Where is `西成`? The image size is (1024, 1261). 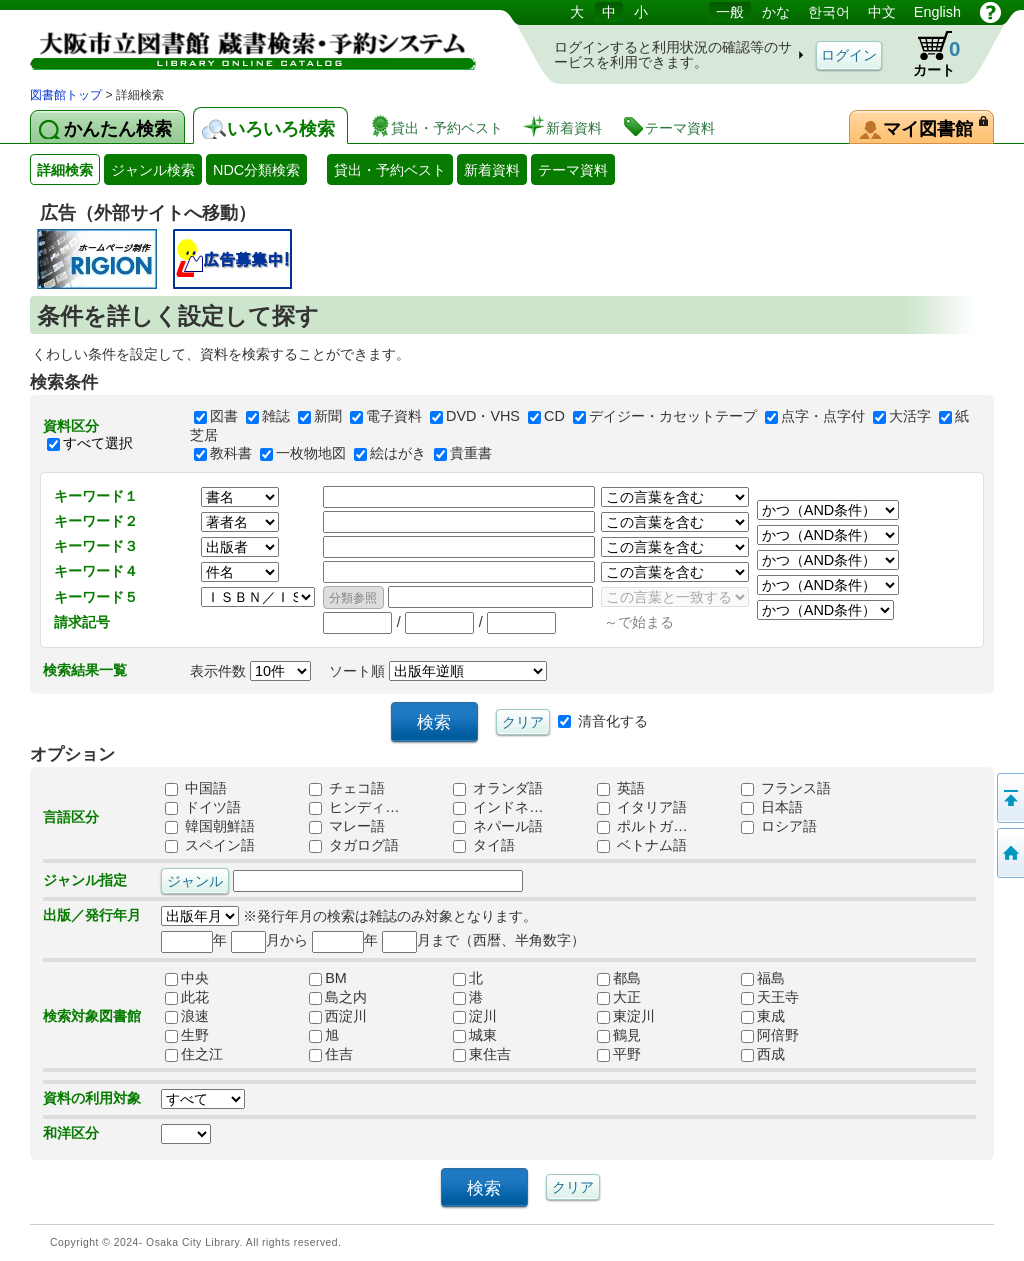
西成 is located at coordinates (763, 1054).